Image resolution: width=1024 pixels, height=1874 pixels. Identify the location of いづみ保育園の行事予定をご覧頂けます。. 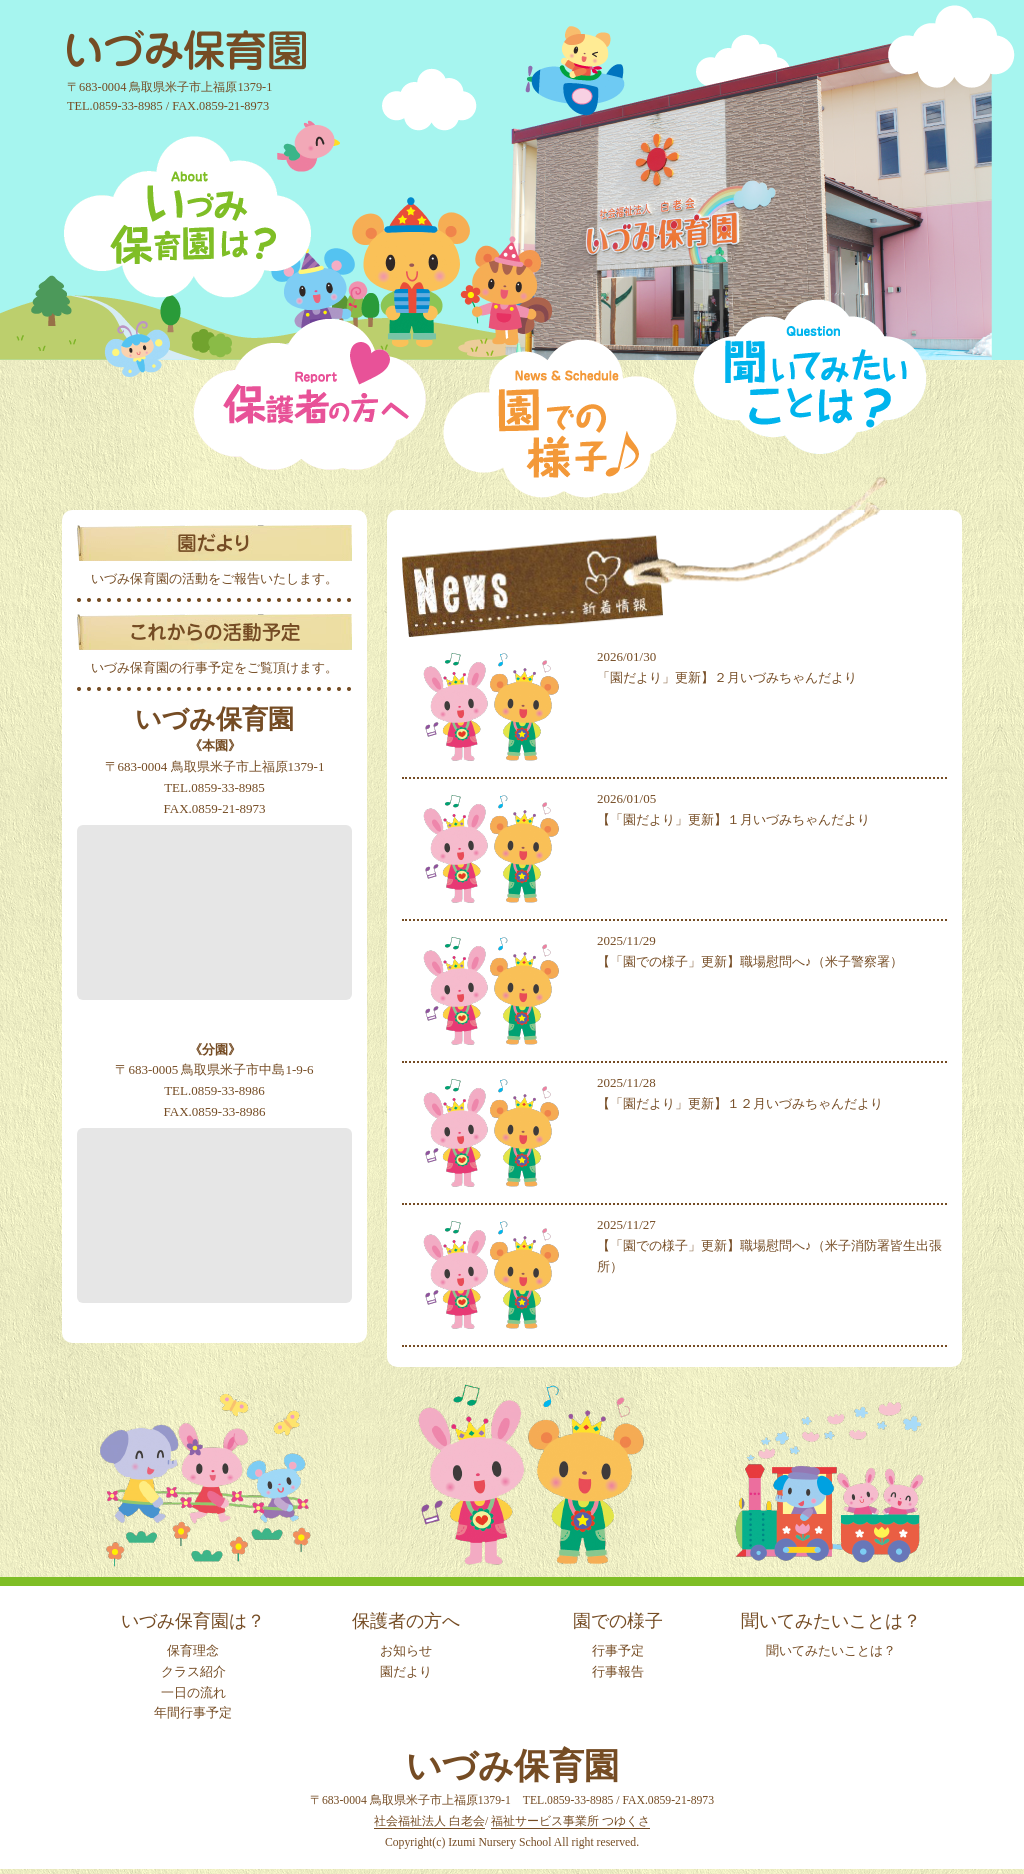
(214, 667).